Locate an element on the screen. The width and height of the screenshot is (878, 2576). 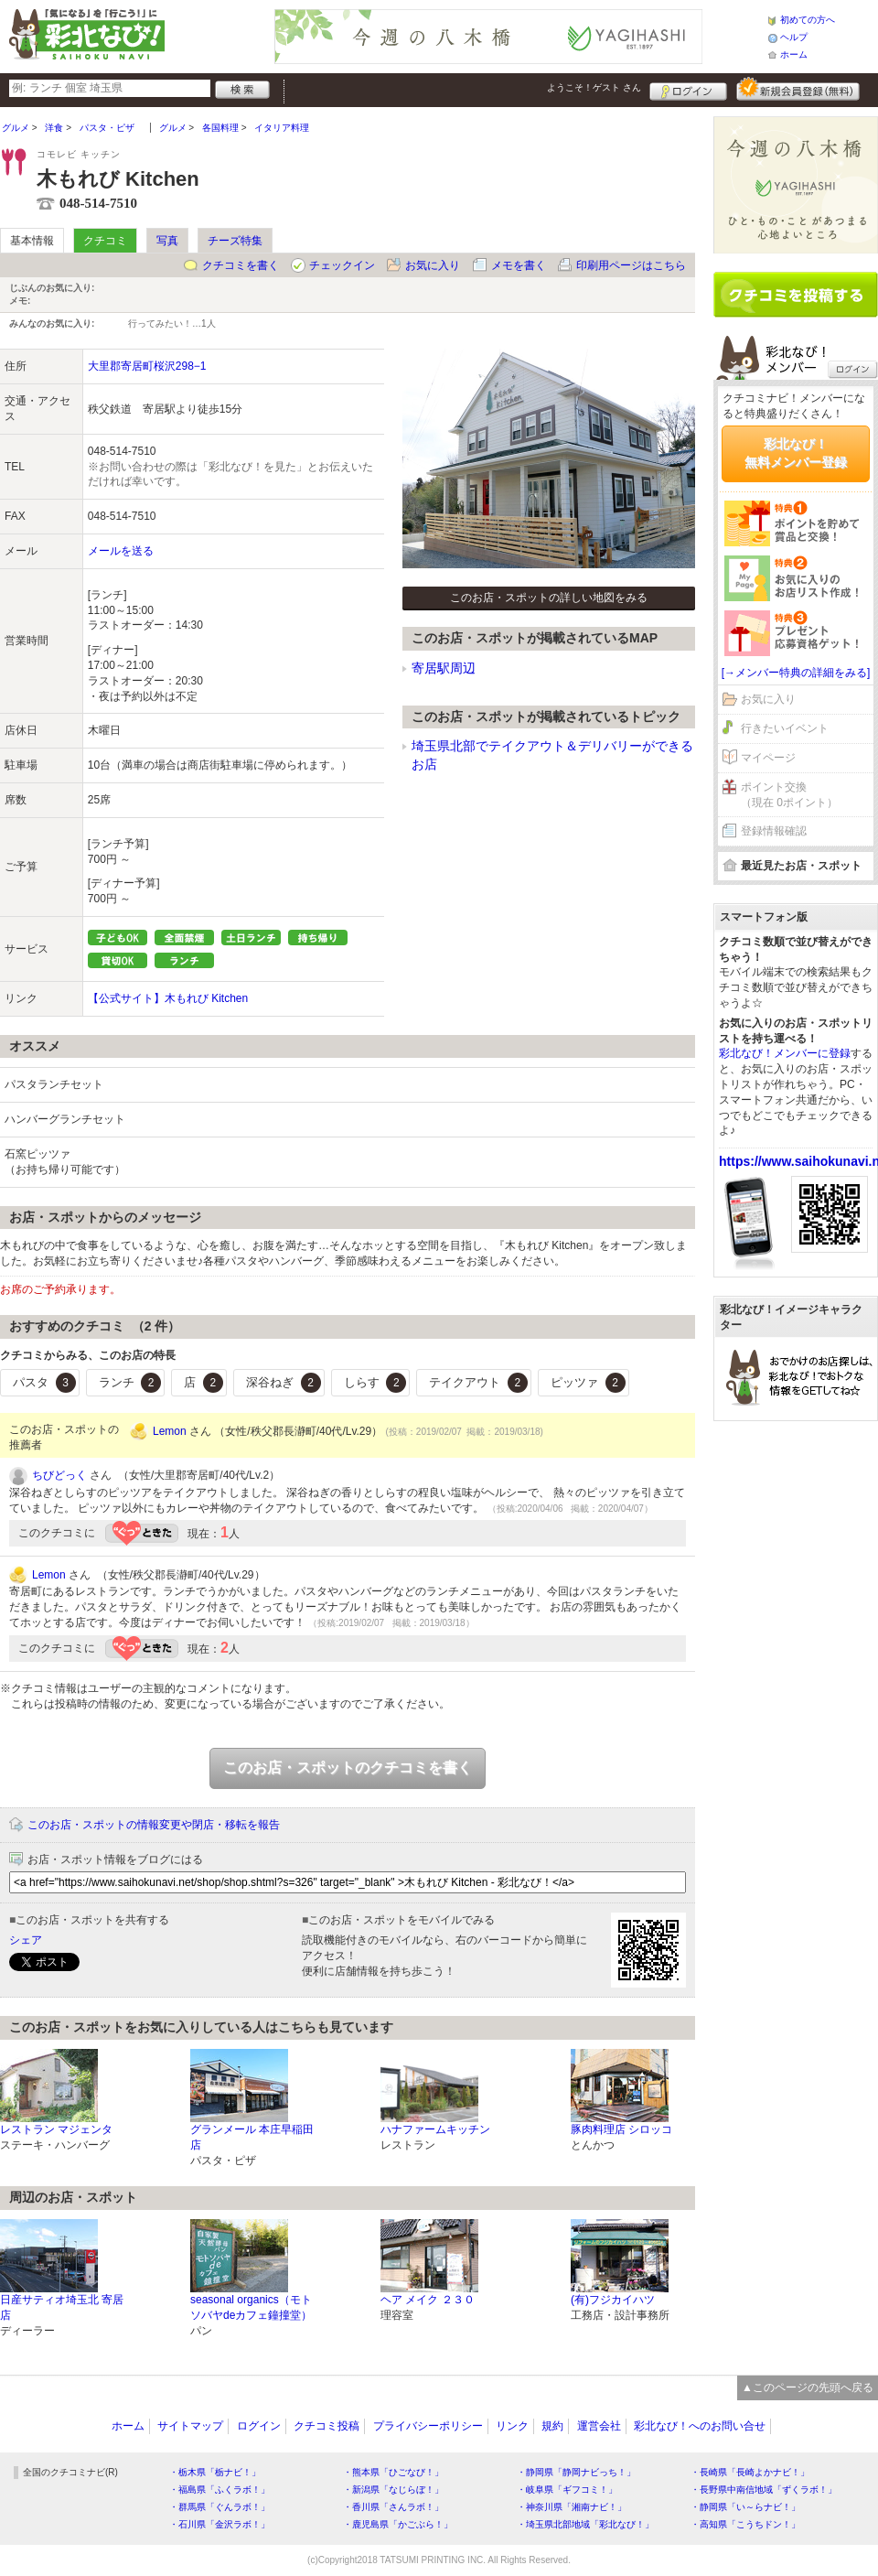
・神奈川県「湘南ナビ！」 is located at coordinates (571, 2507).